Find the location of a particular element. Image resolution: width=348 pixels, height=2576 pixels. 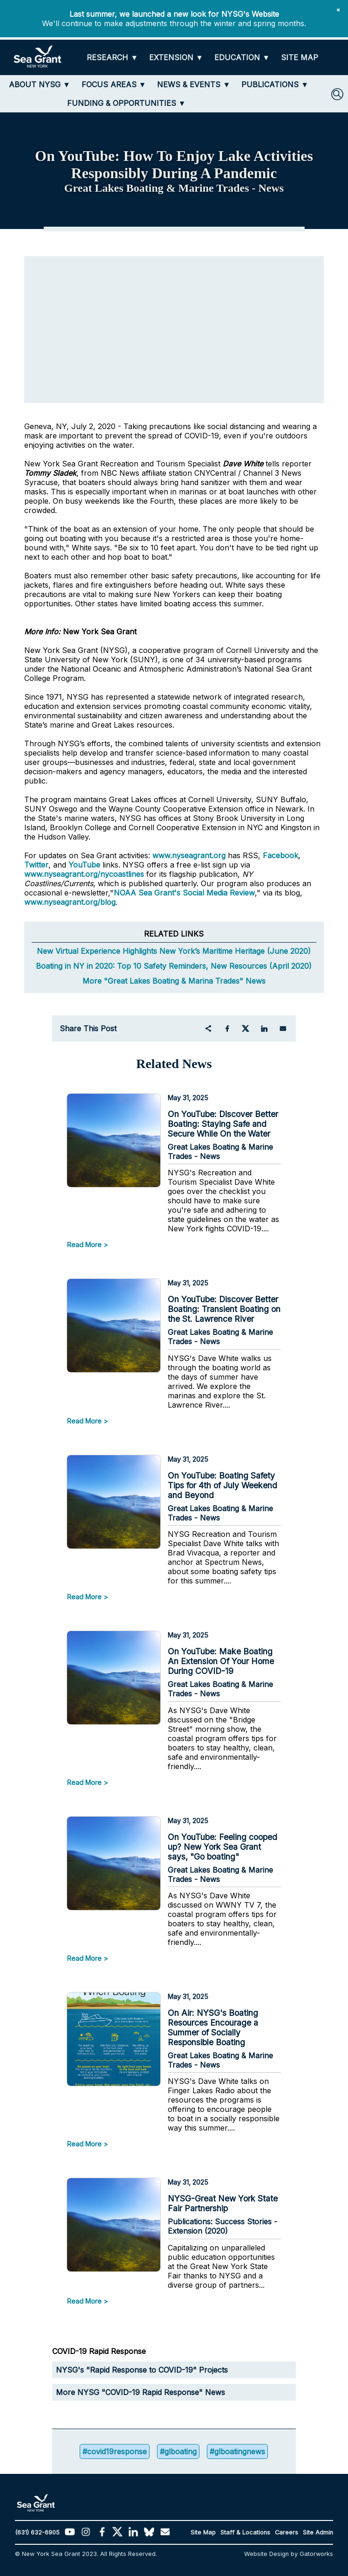

Boating in NY in 2020: Top 10 Safety Reminders, New Resources (April 2020) is located at coordinates (174, 966).